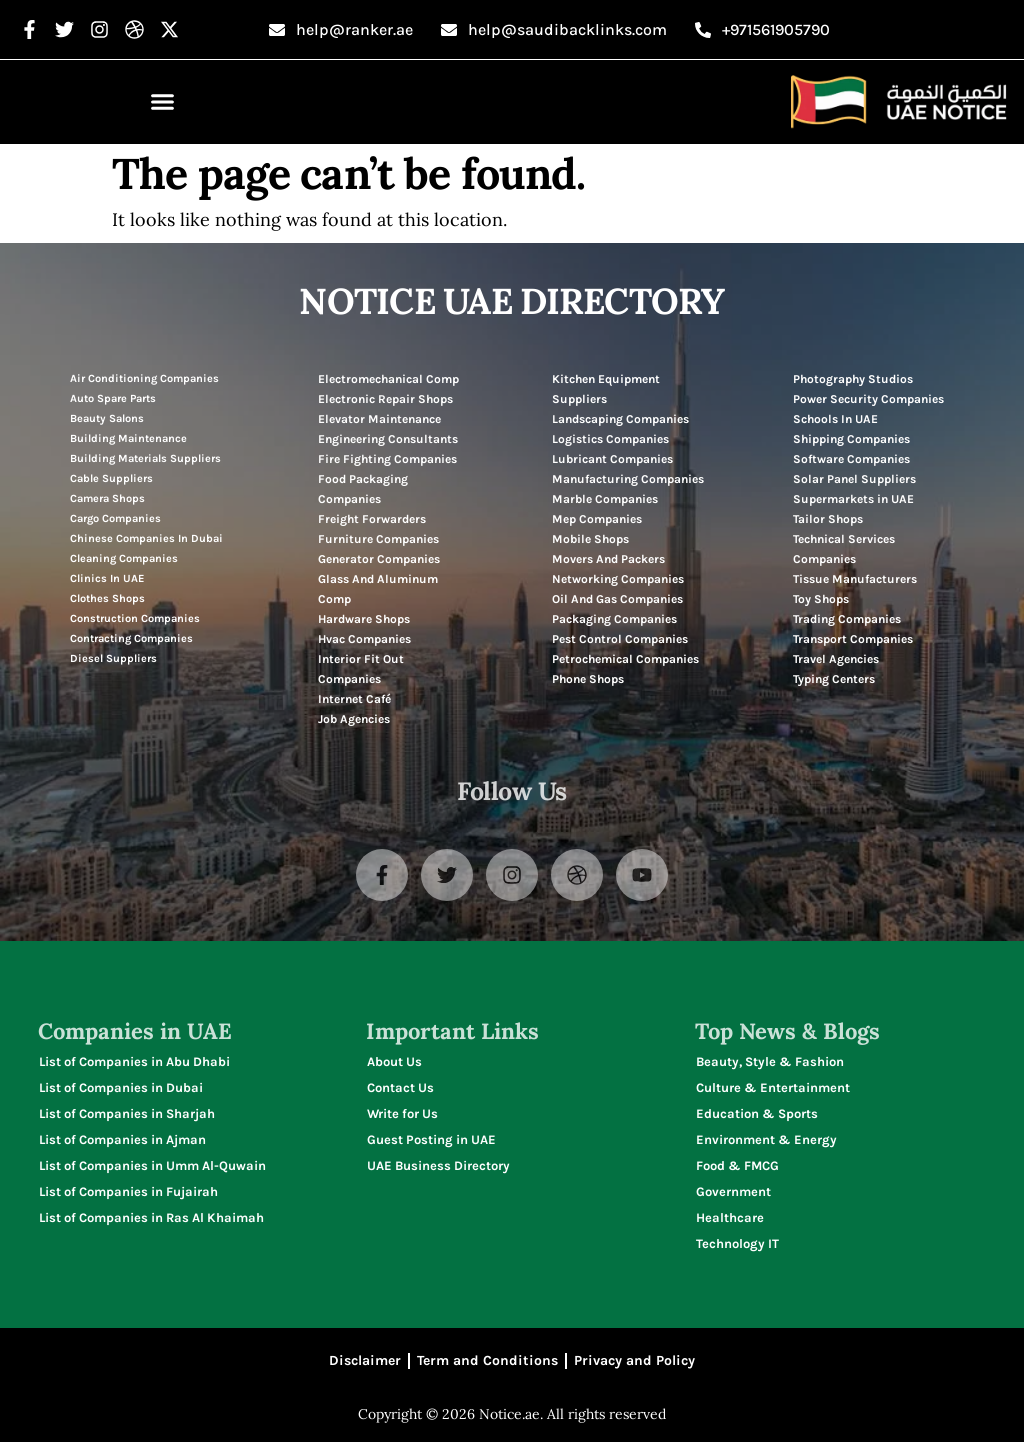  I want to click on Oil And Gas Companies, so click(617, 599).